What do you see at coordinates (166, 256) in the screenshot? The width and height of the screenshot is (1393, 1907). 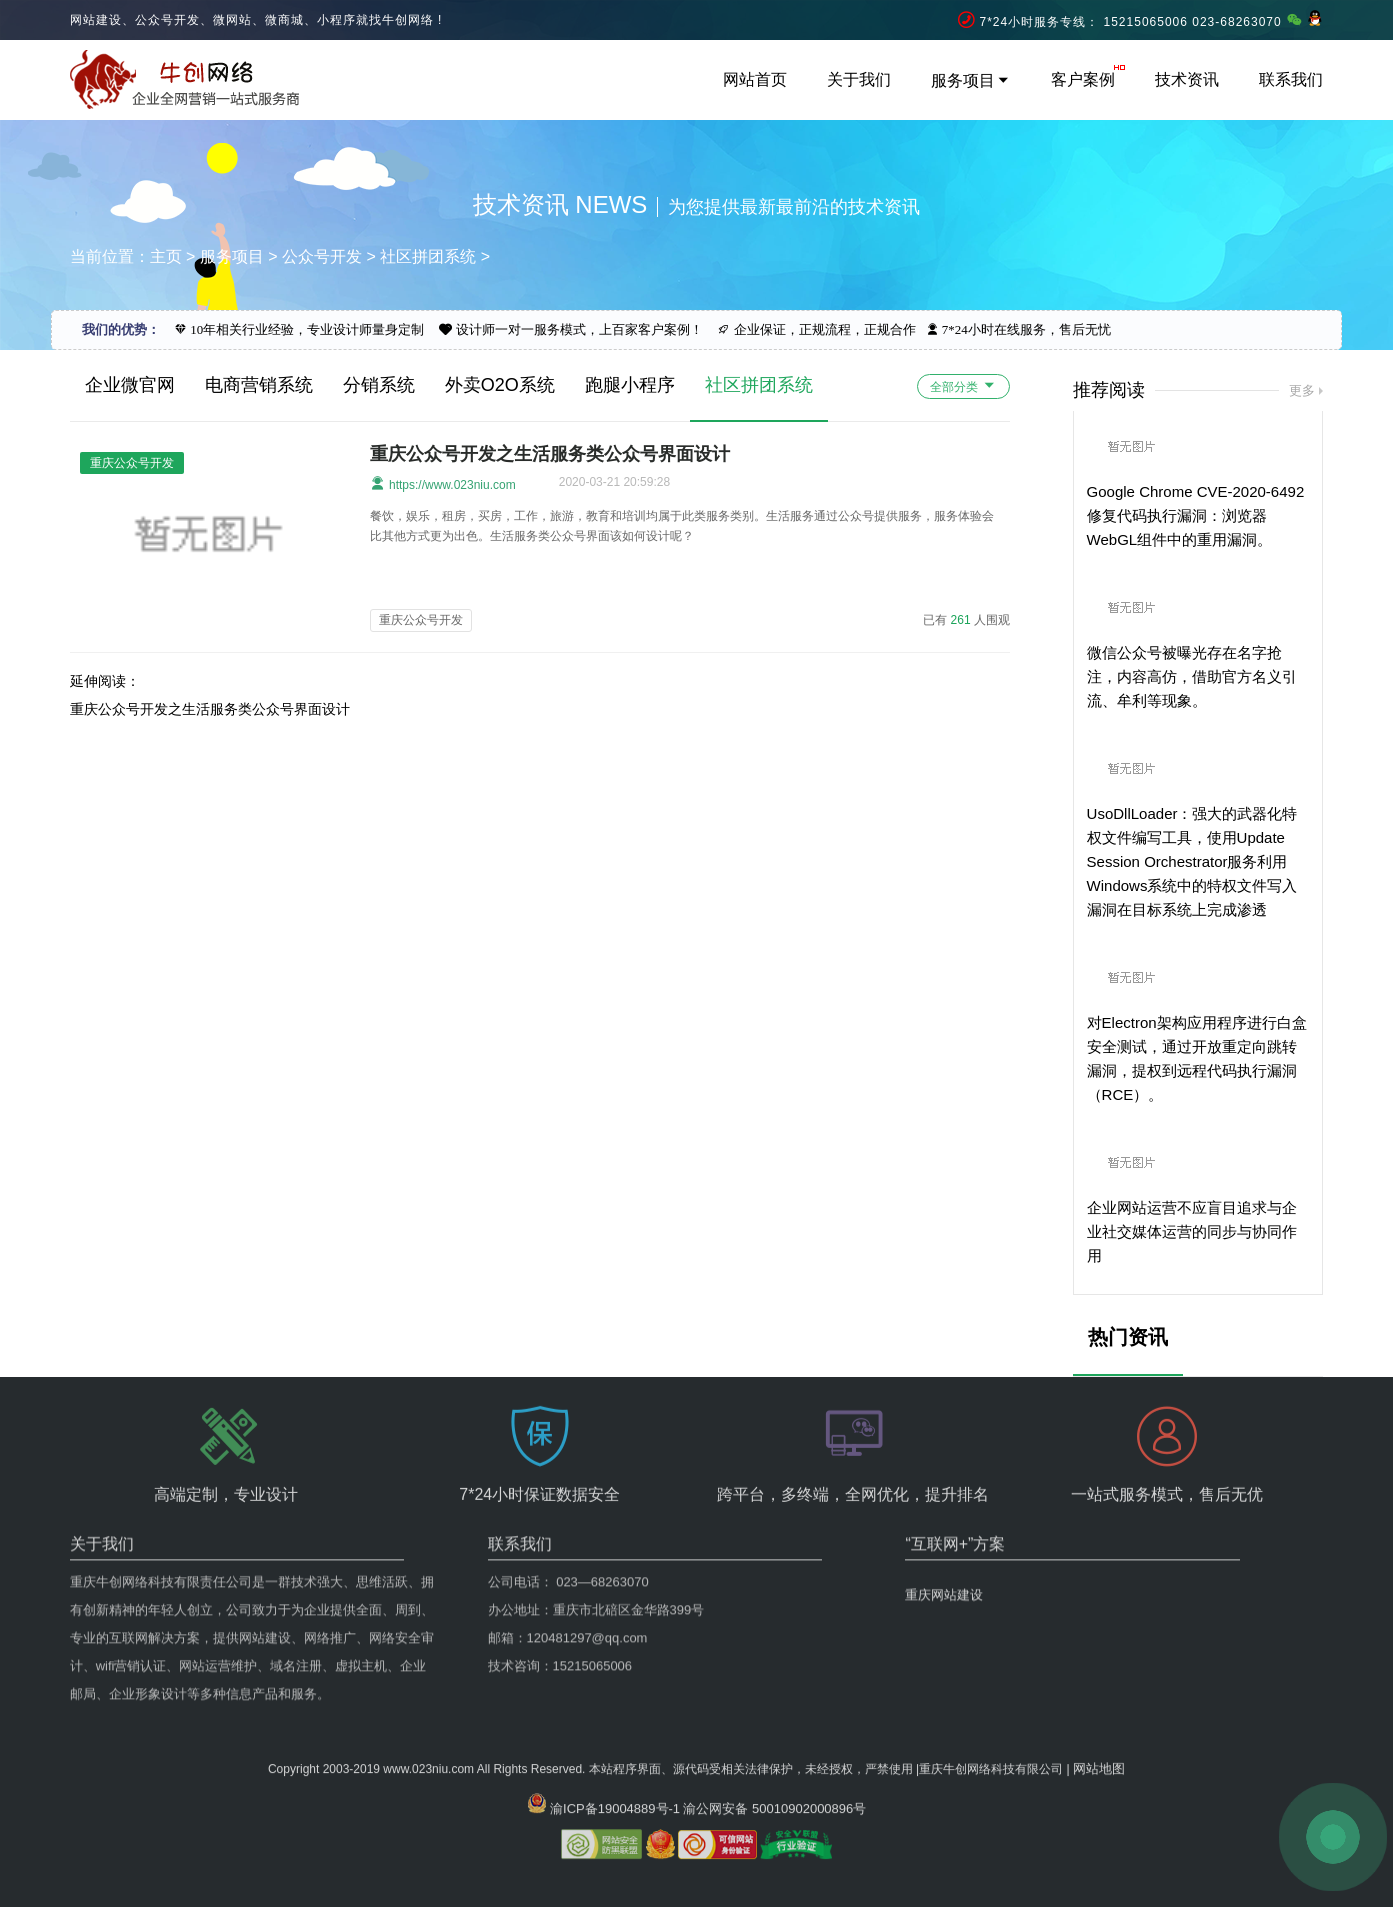 I see `主页` at bounding box center [166, 256].